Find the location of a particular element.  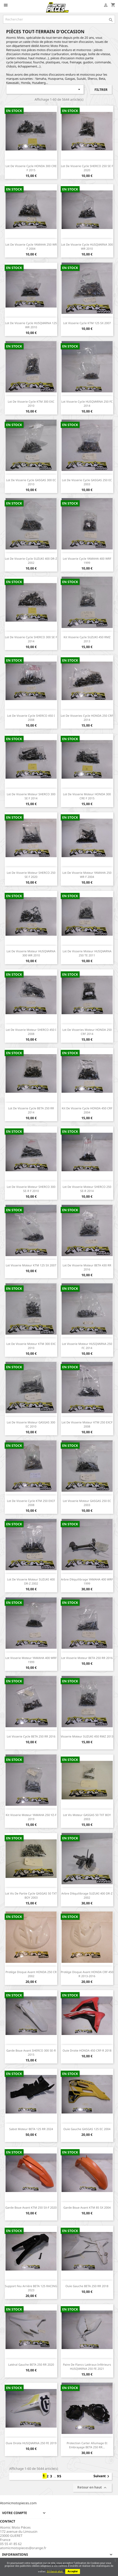

Suivant is located at coordinates (102, 2476).